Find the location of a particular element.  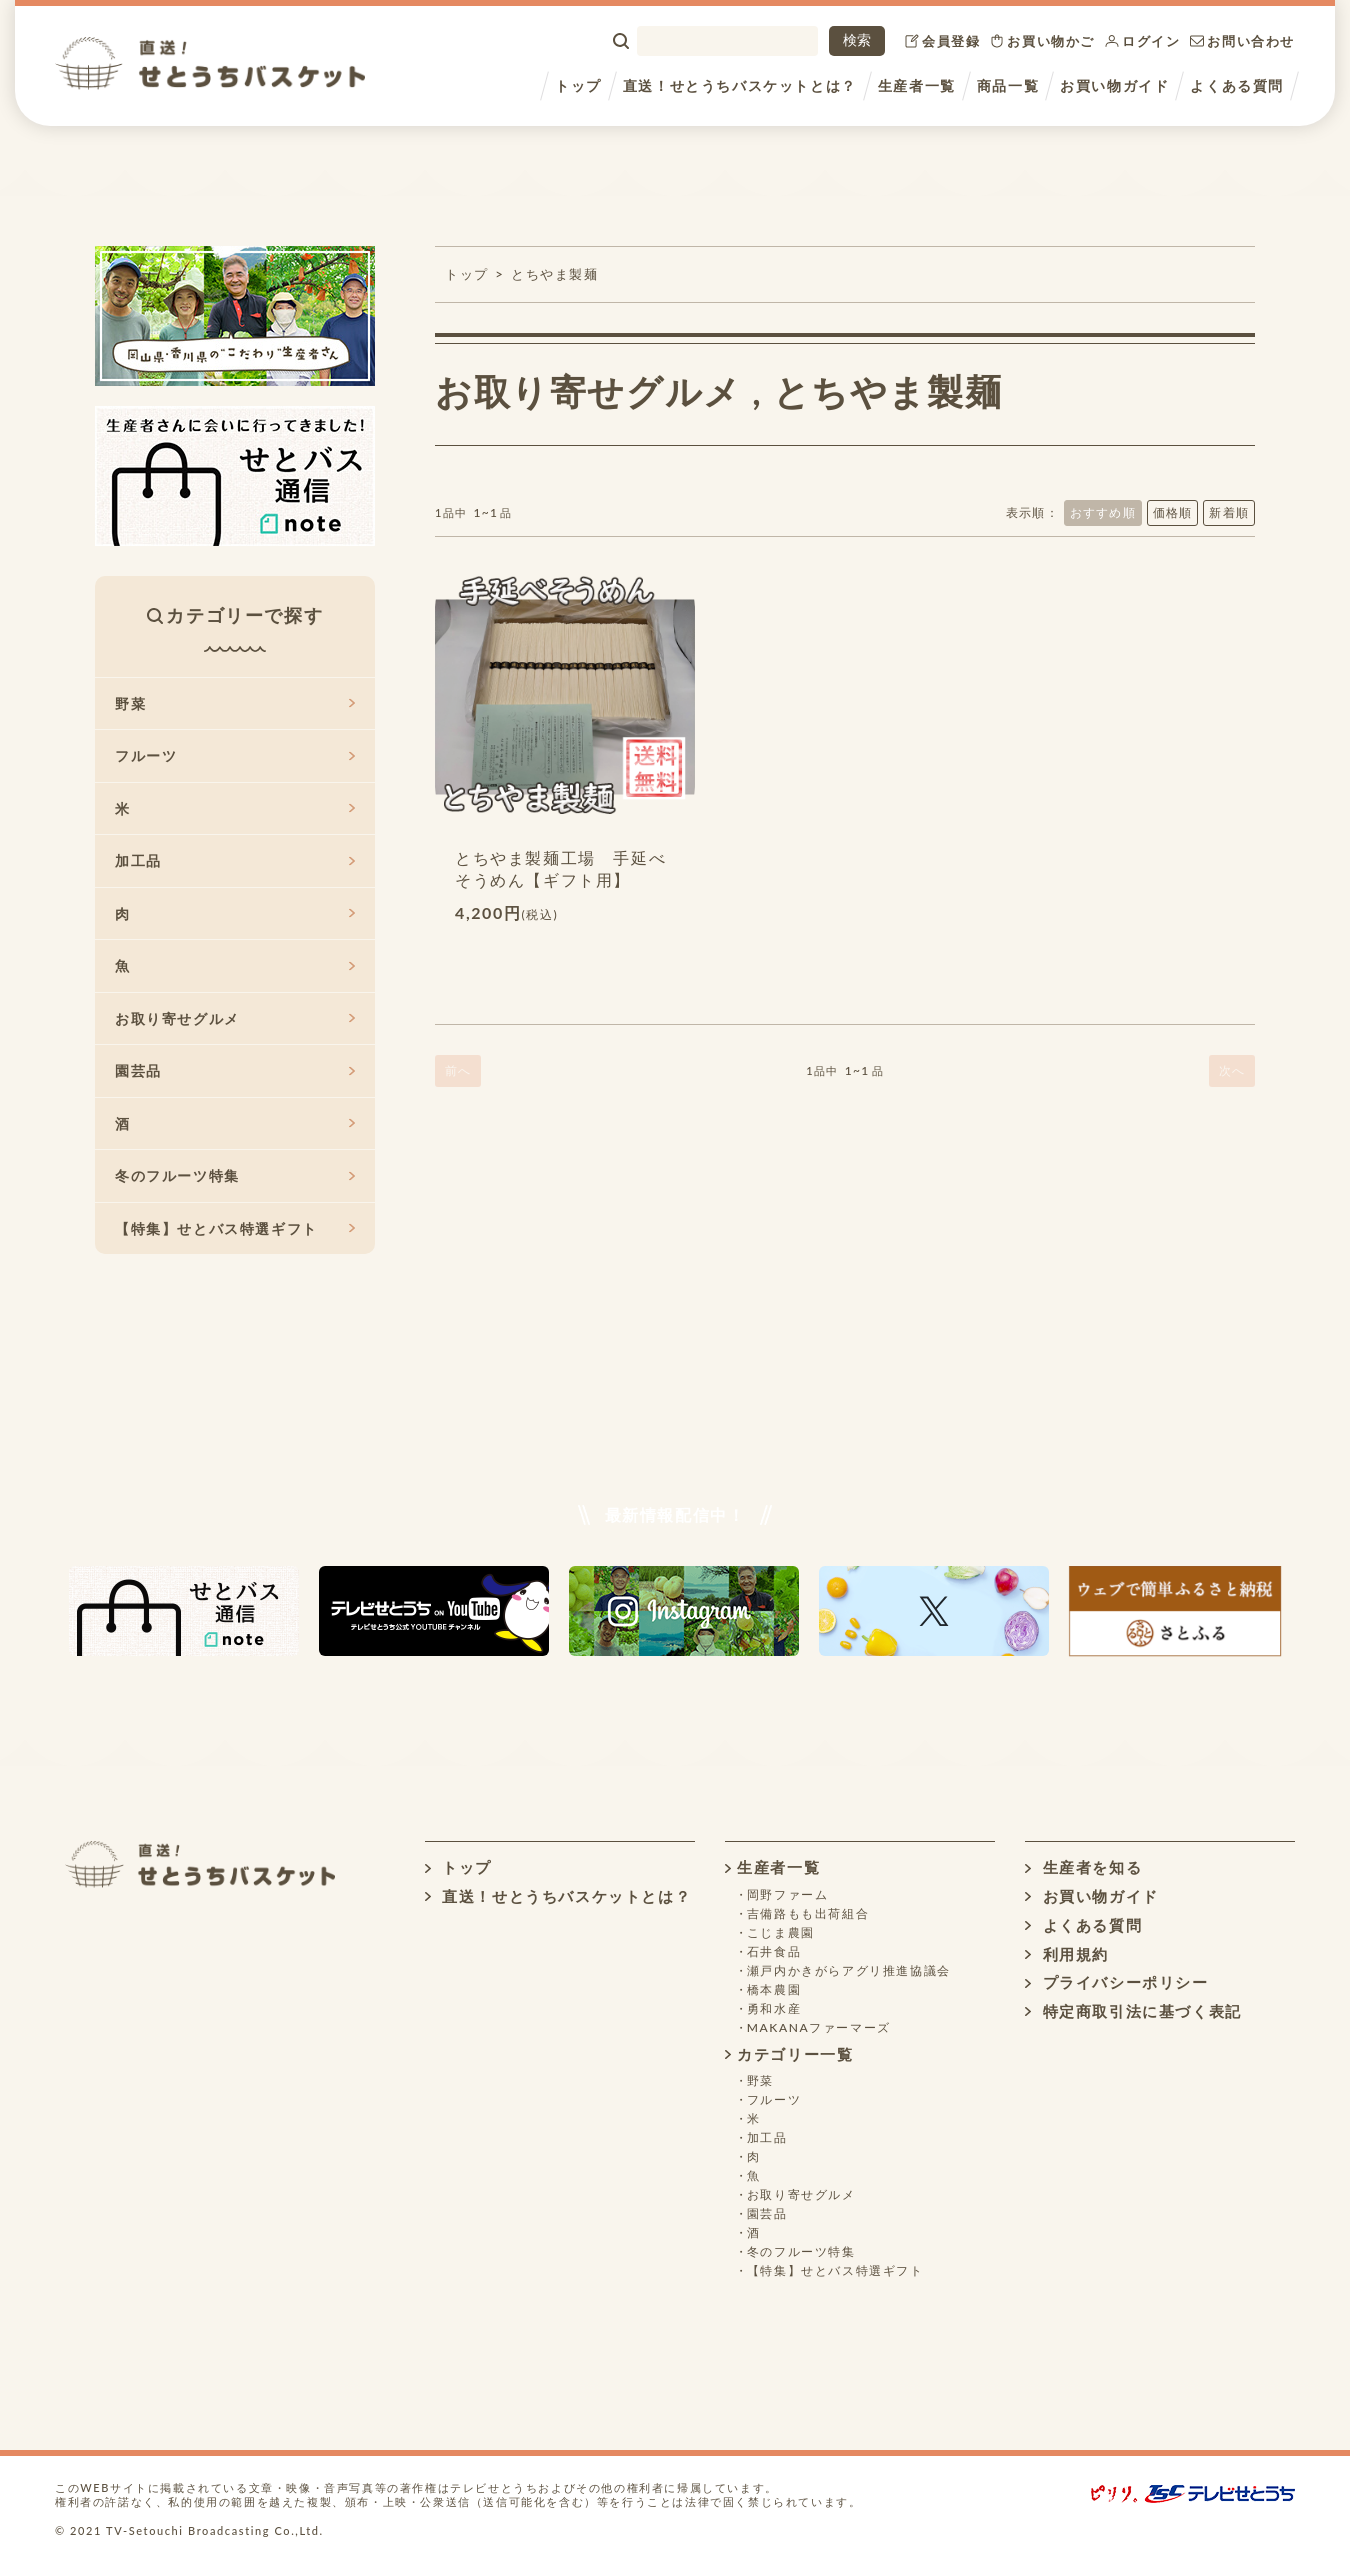

生産者を知る is located at coordinates (1083, 1867).